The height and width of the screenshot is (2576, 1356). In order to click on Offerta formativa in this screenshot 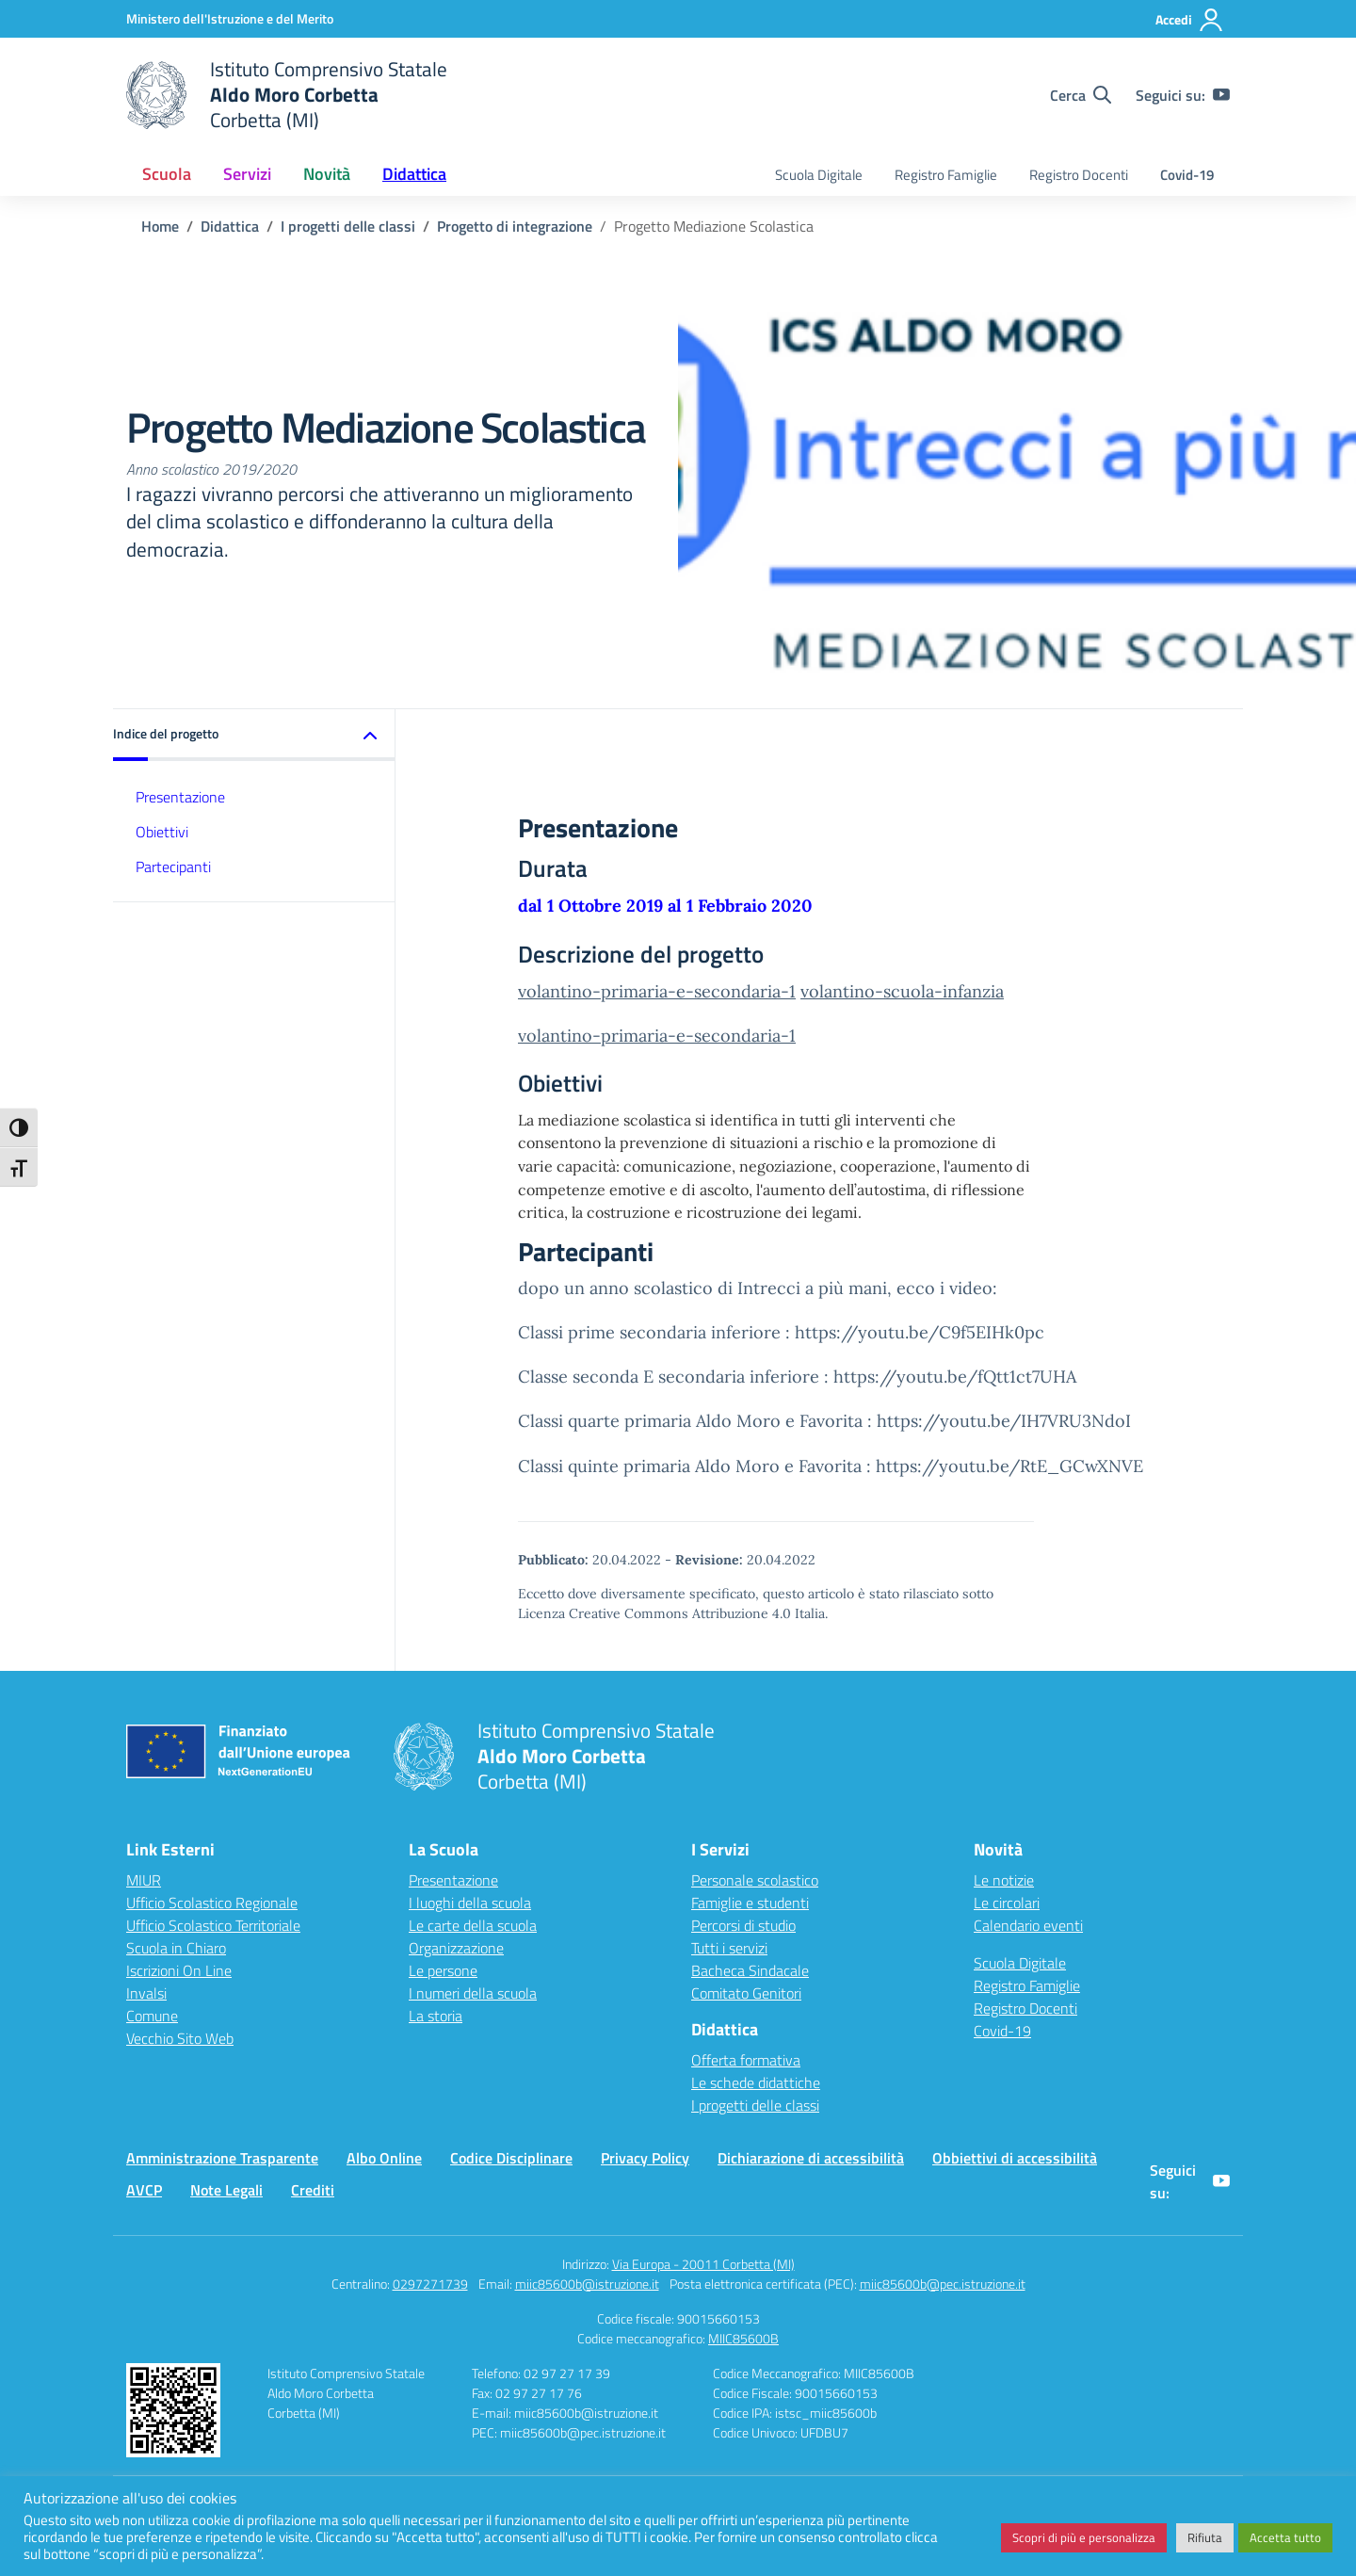, I will do `click(745, 2060)`.